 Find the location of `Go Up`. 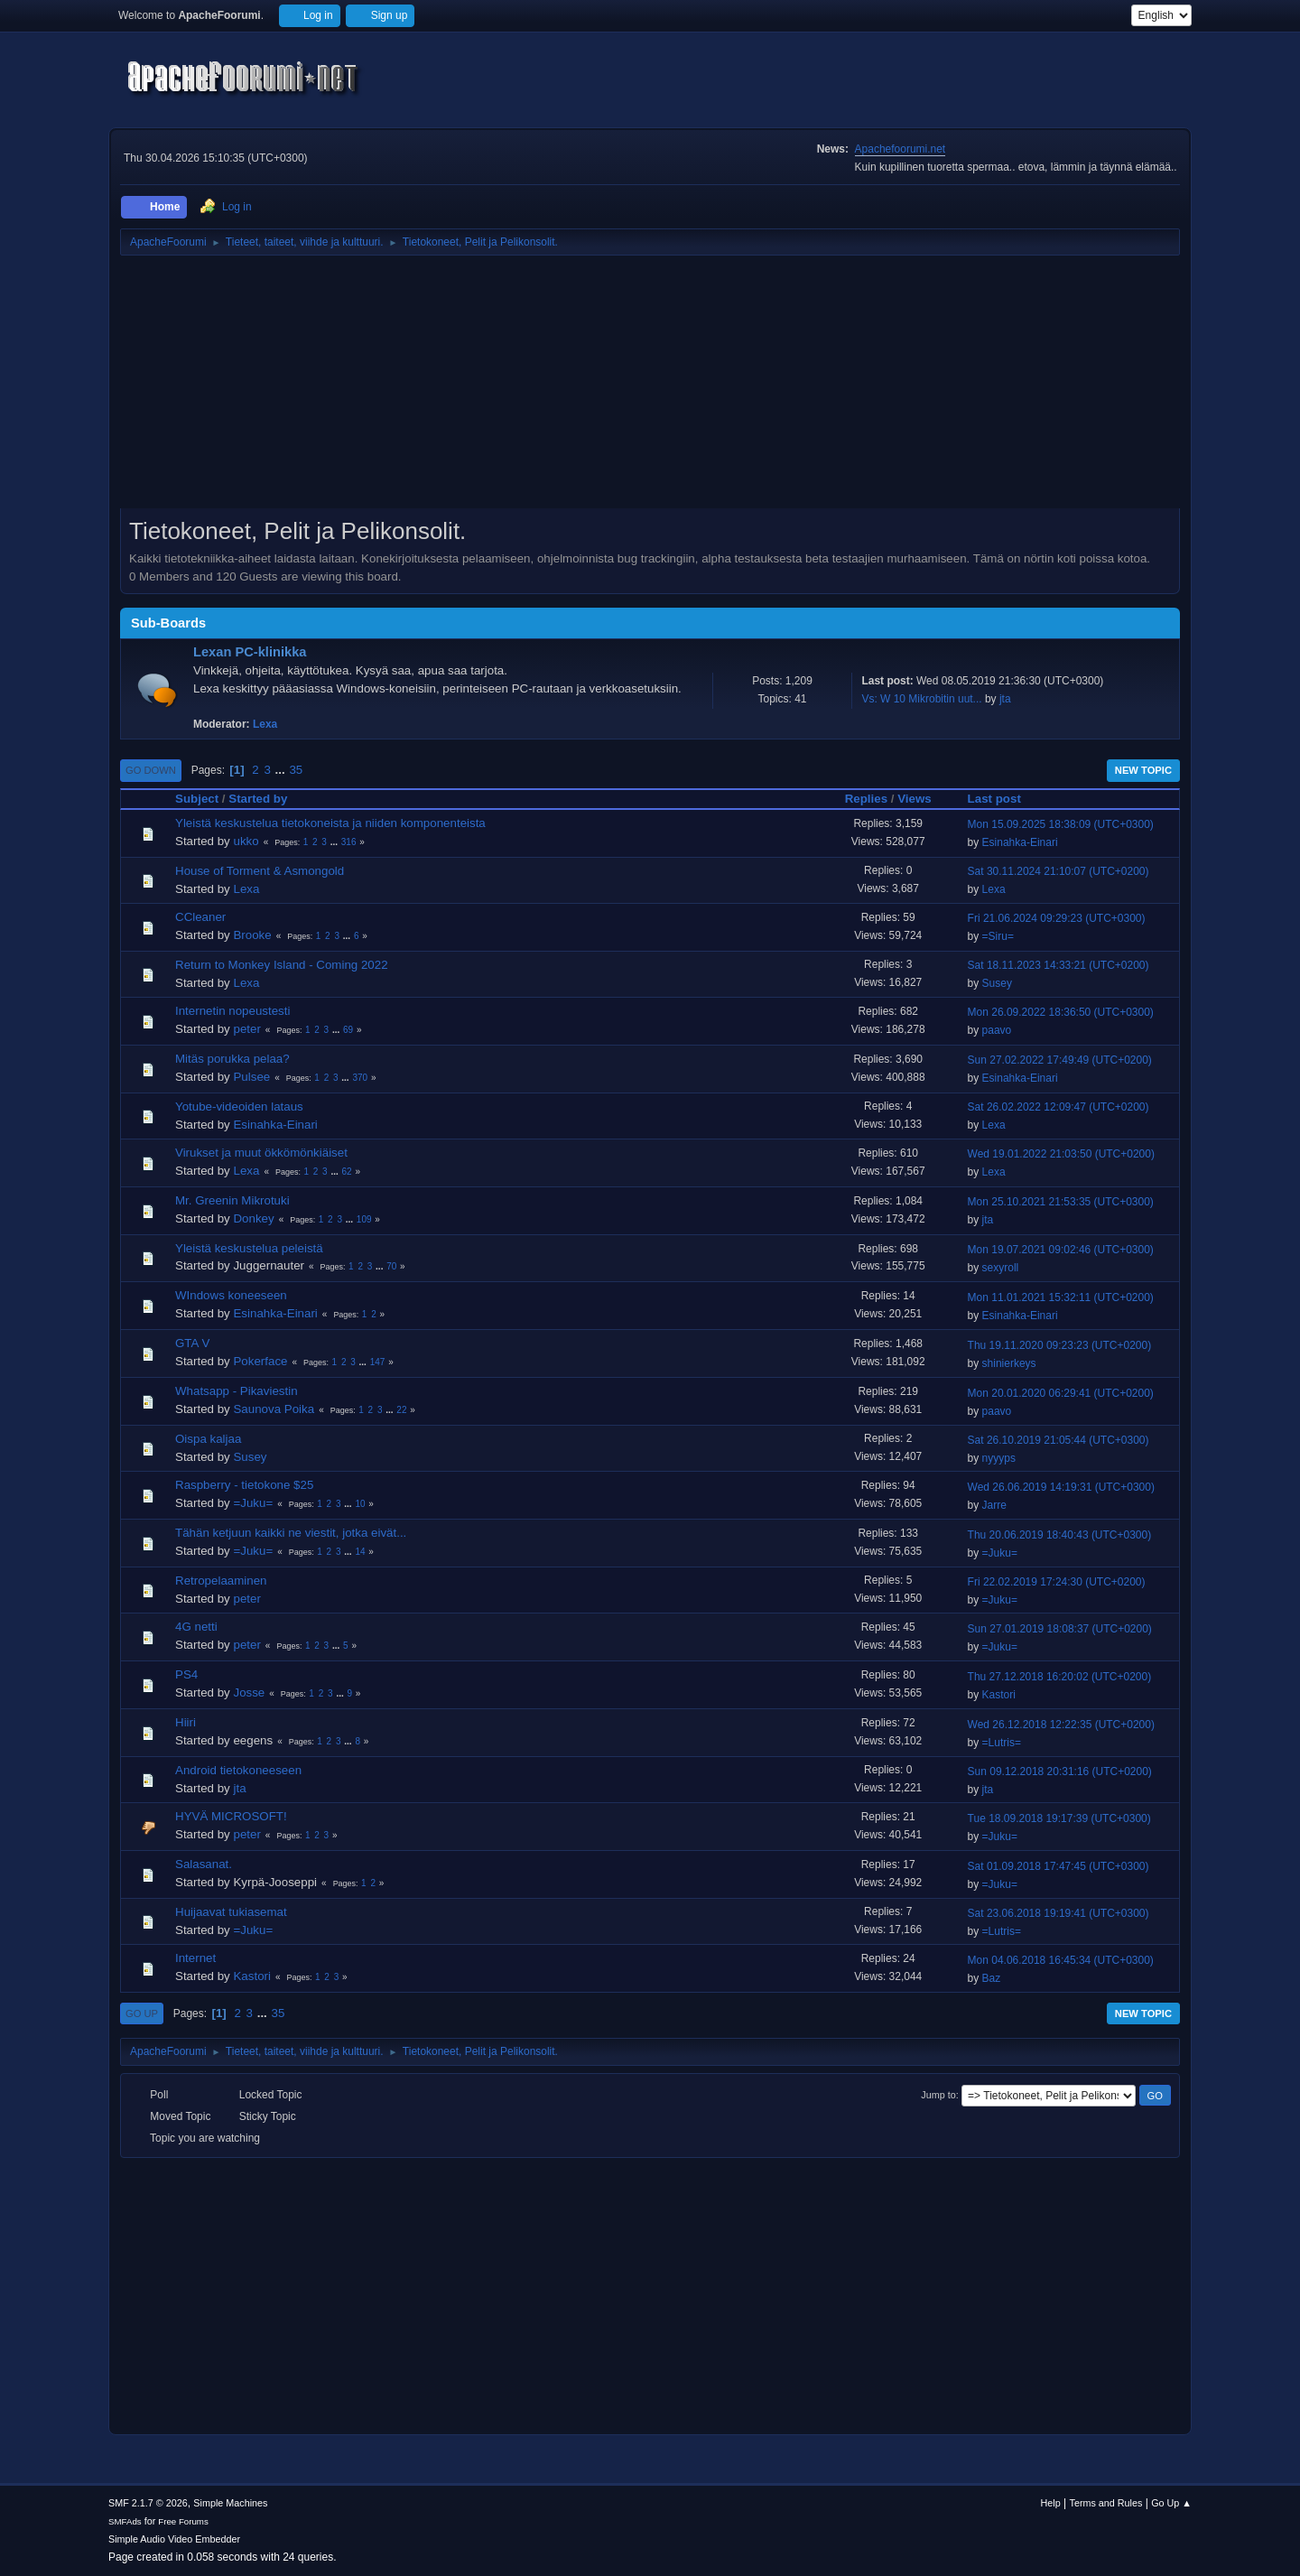

Go Up is located at coordinates (141, 2013).